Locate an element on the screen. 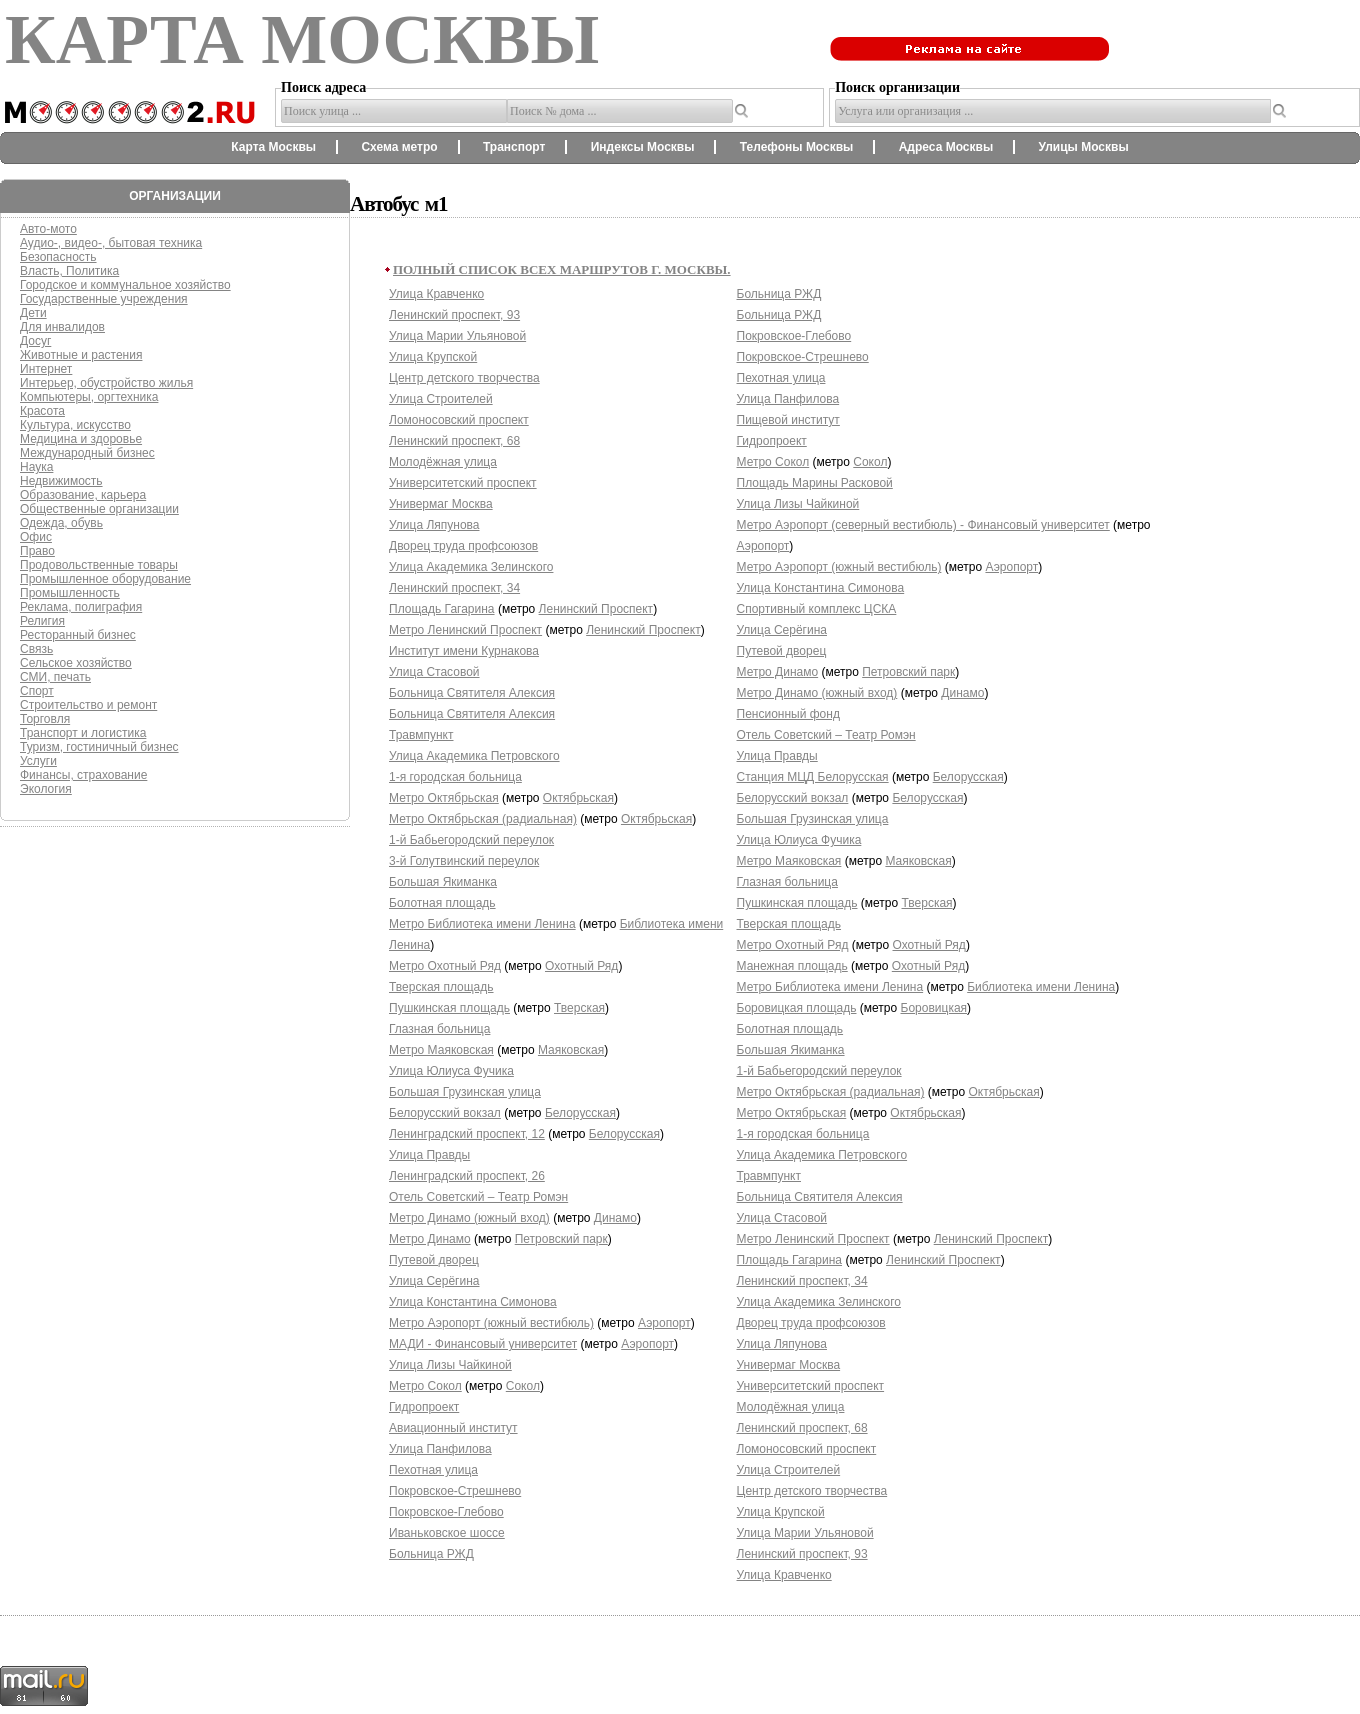 The height and width of the screenshot is (1714, 1360). Карта Москвы is located at coordinates (273, 147).